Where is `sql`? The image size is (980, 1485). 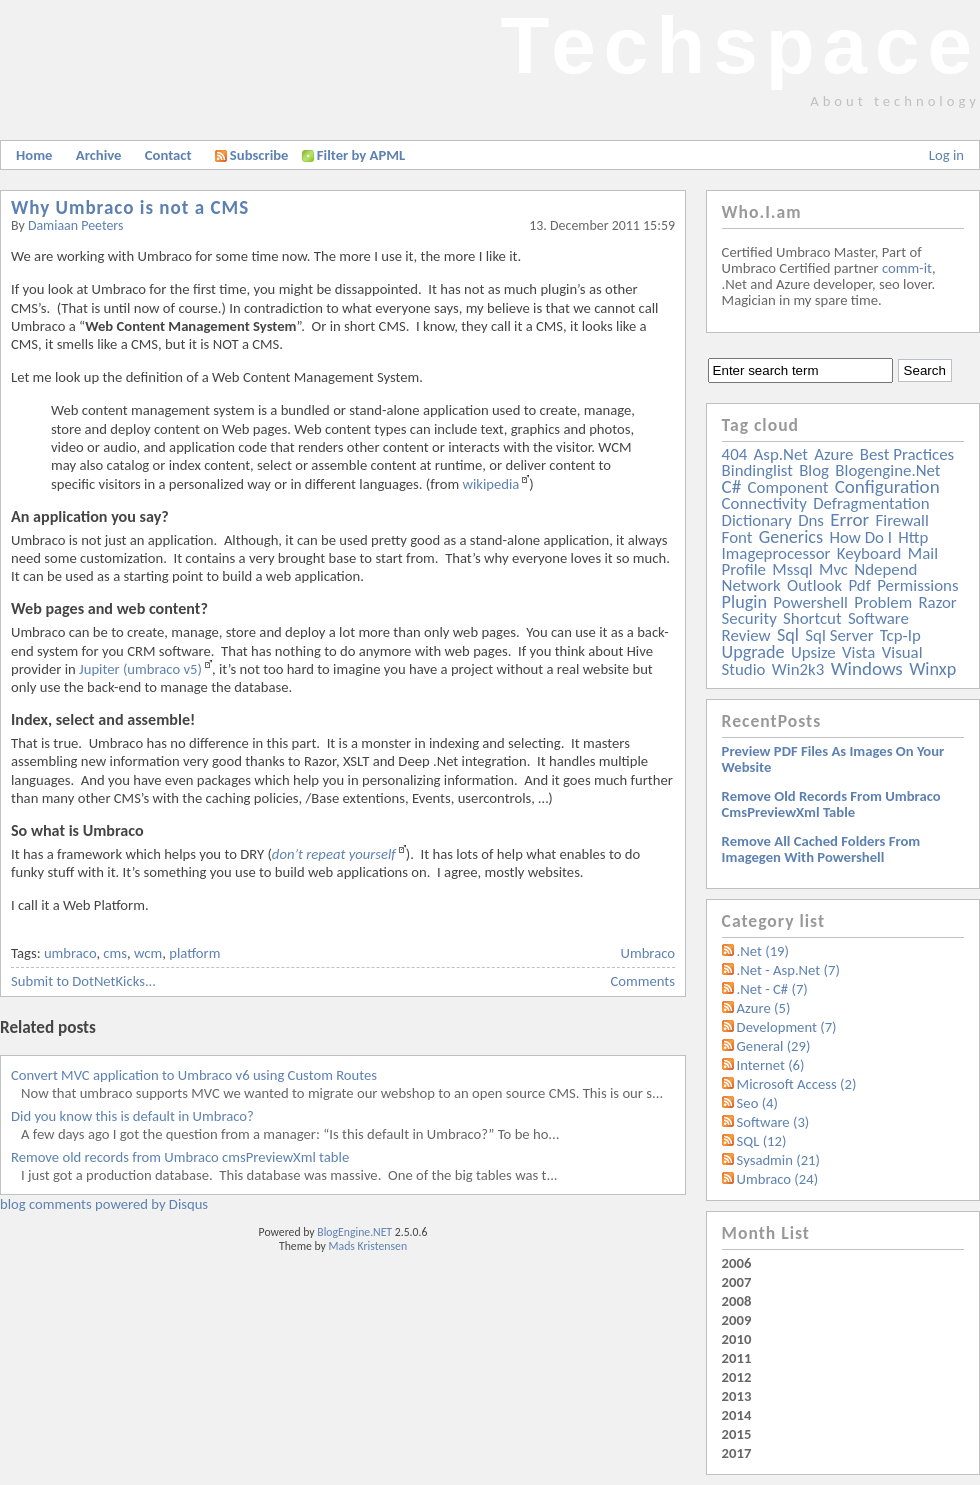 sql is located at coordinates (788, 635).